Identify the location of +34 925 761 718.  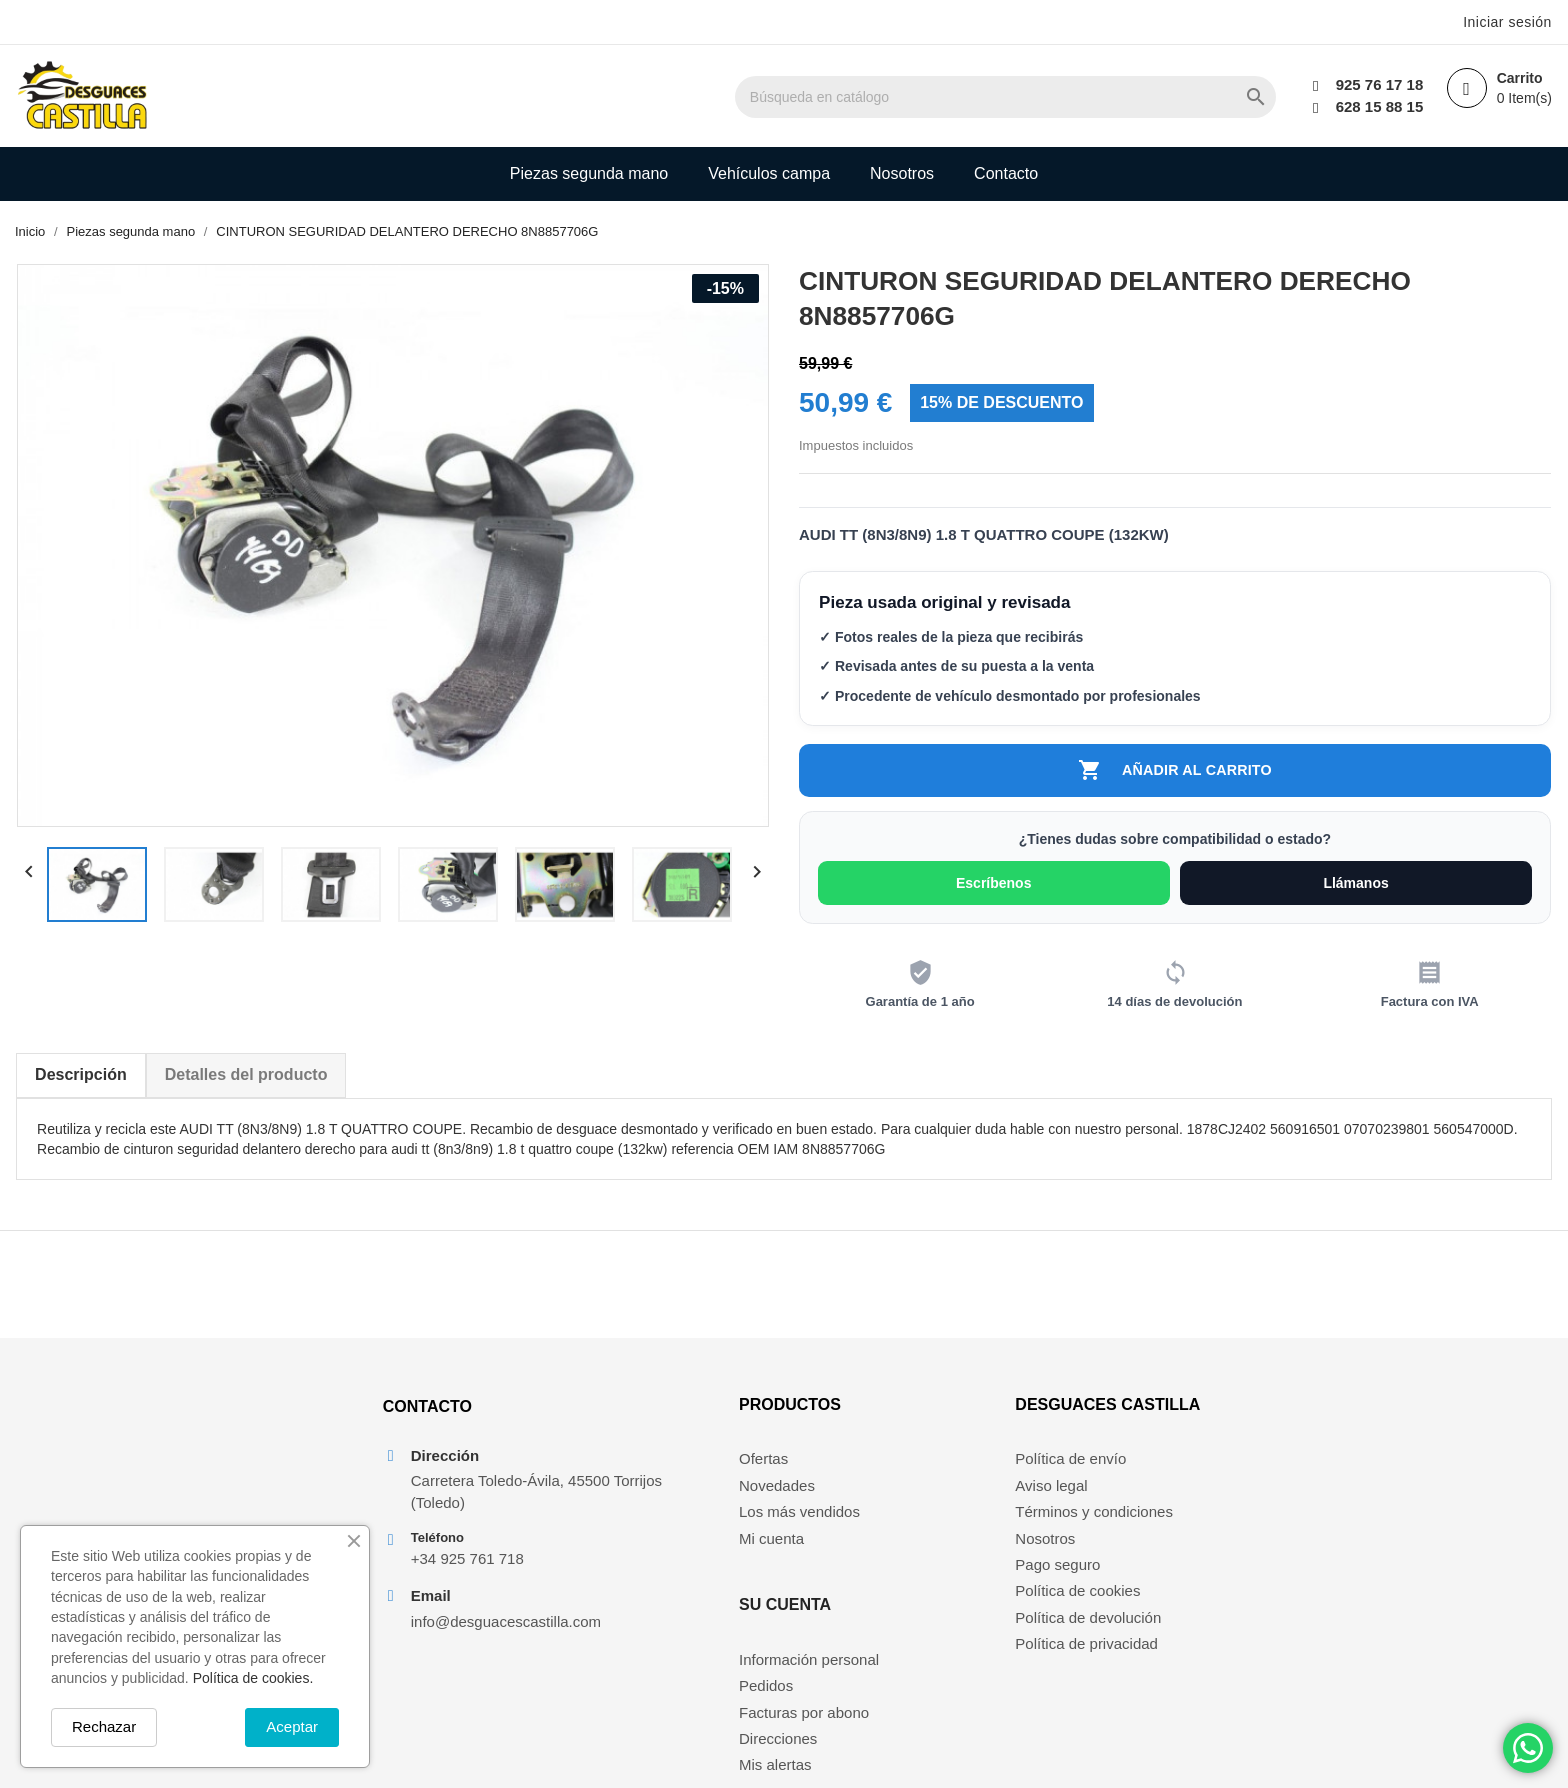
(461, 1593).